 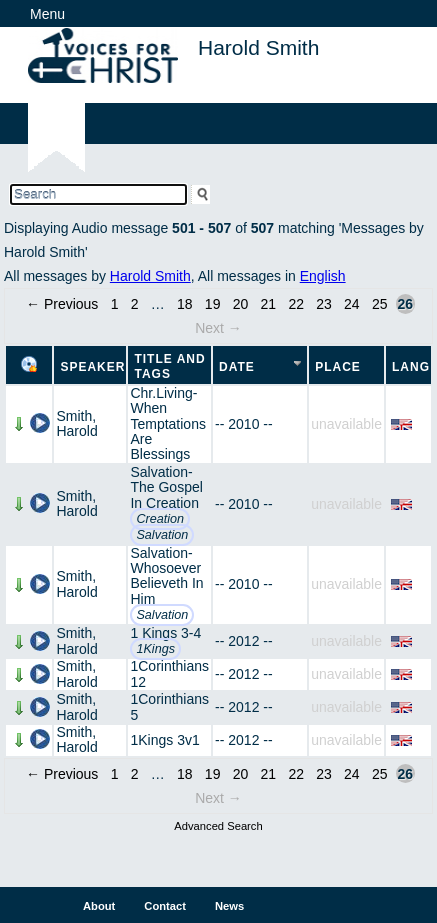 What do you see at coordinates (338, 367) in the screenshot?
I see `Place` at bounding box center [338, 367].